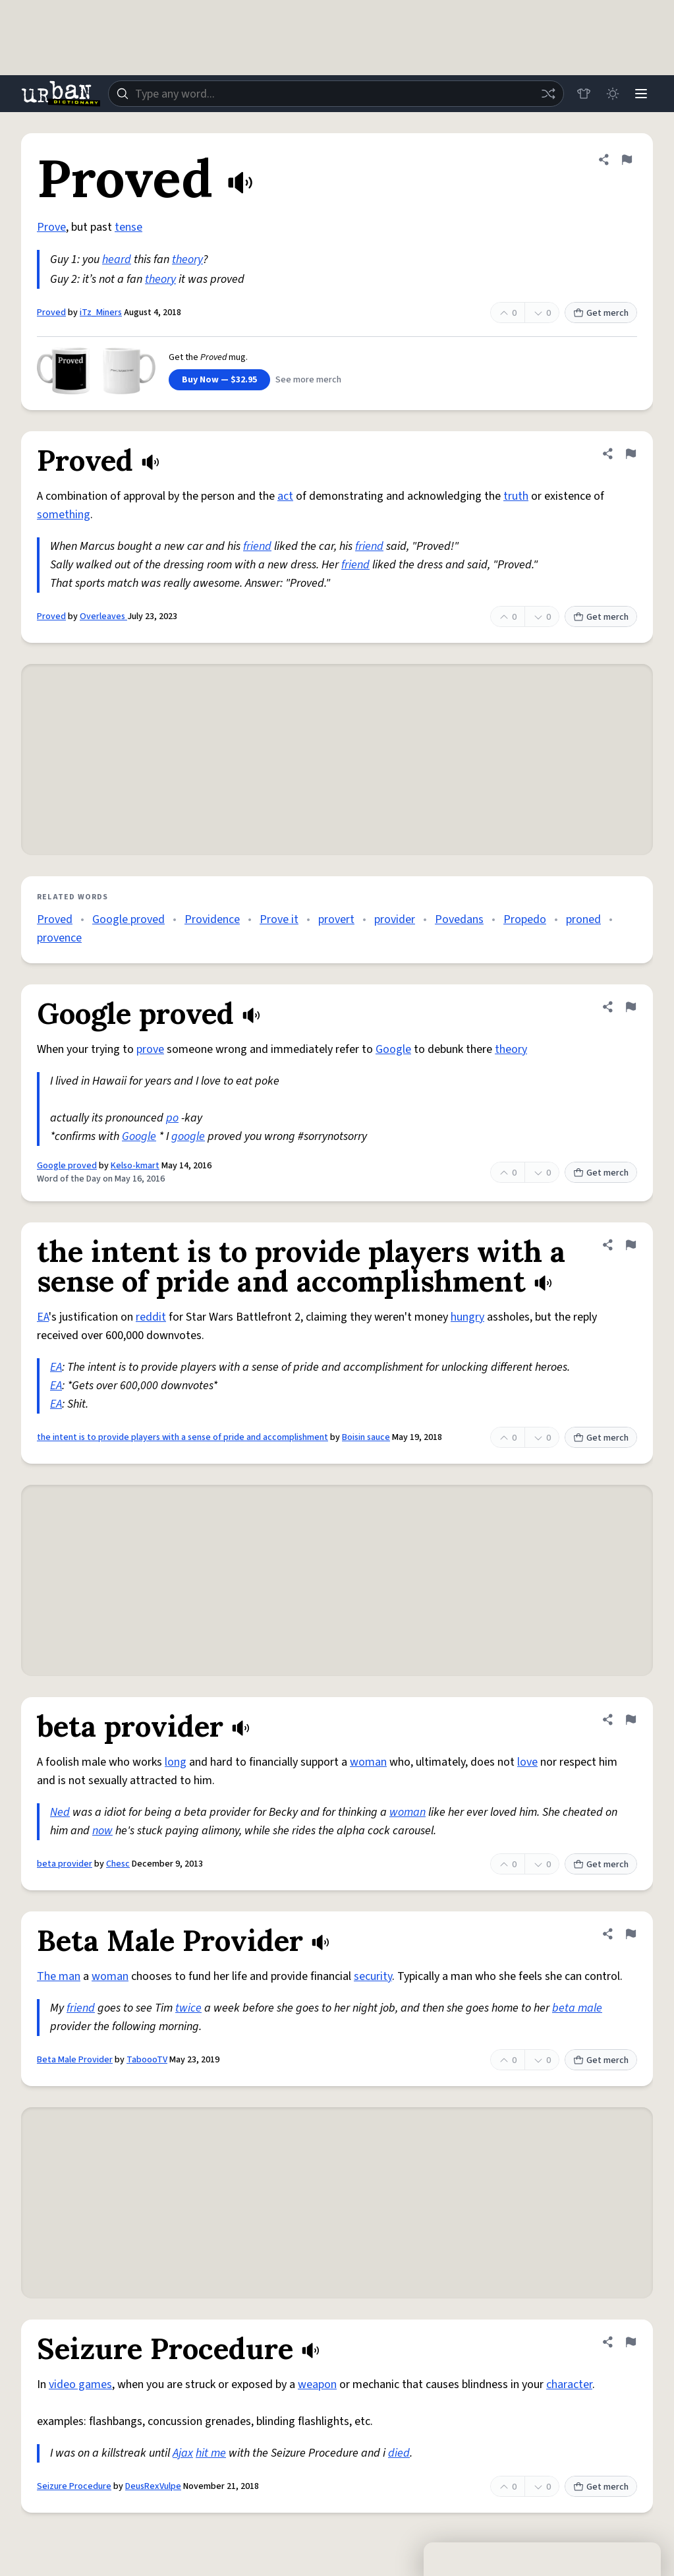 This screenshot has width=674, height=2576. What do you see at coordinates (128, 919) in the screenshot?
I see `Google proved` at bounding box center [128, 919].